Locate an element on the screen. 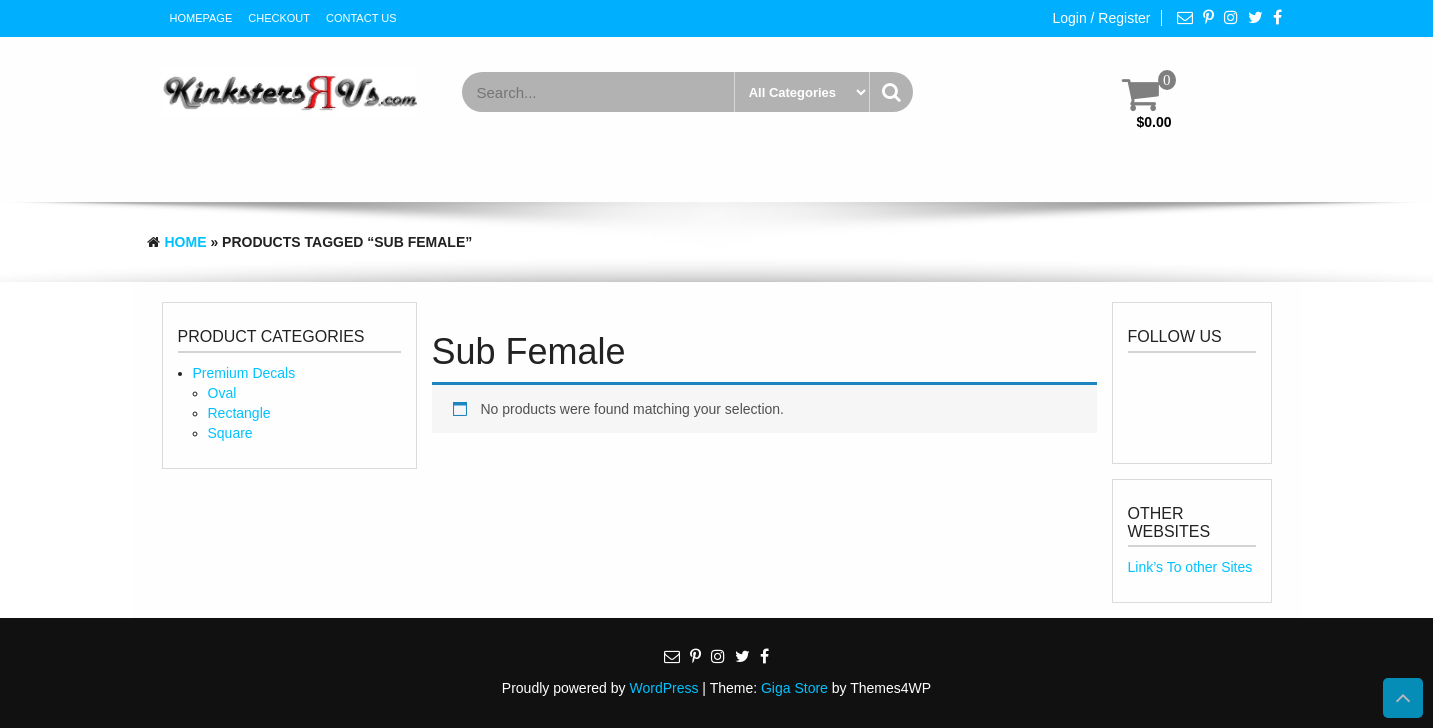  Giga Store is located at coordinates (794, 688).